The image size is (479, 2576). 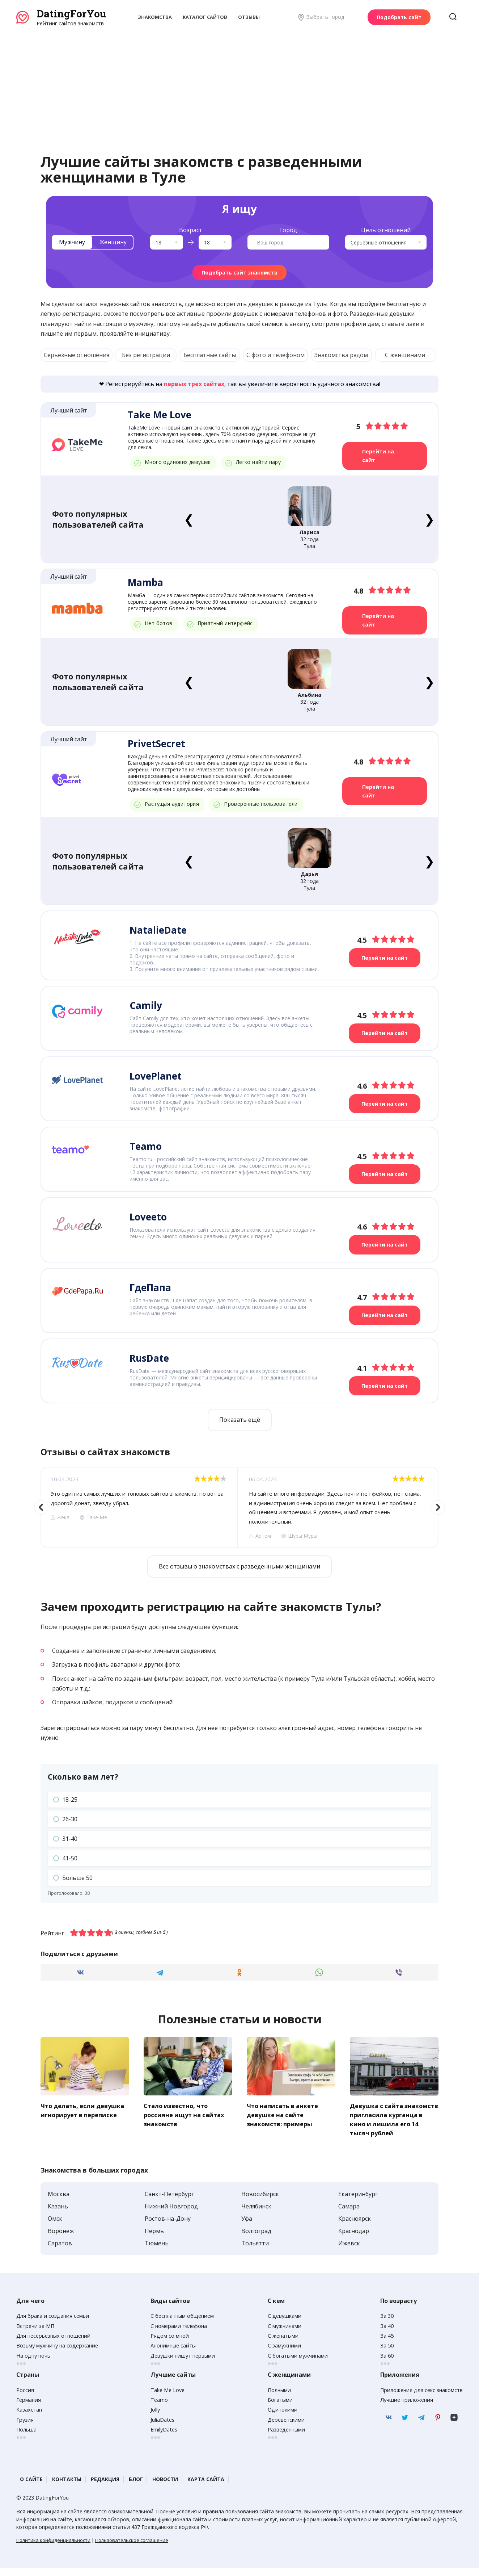 What do you see at coordinates (183, 2363) in the screenshot?
I see `Девушки пишут первыми` at bounding box center [183, 2363].